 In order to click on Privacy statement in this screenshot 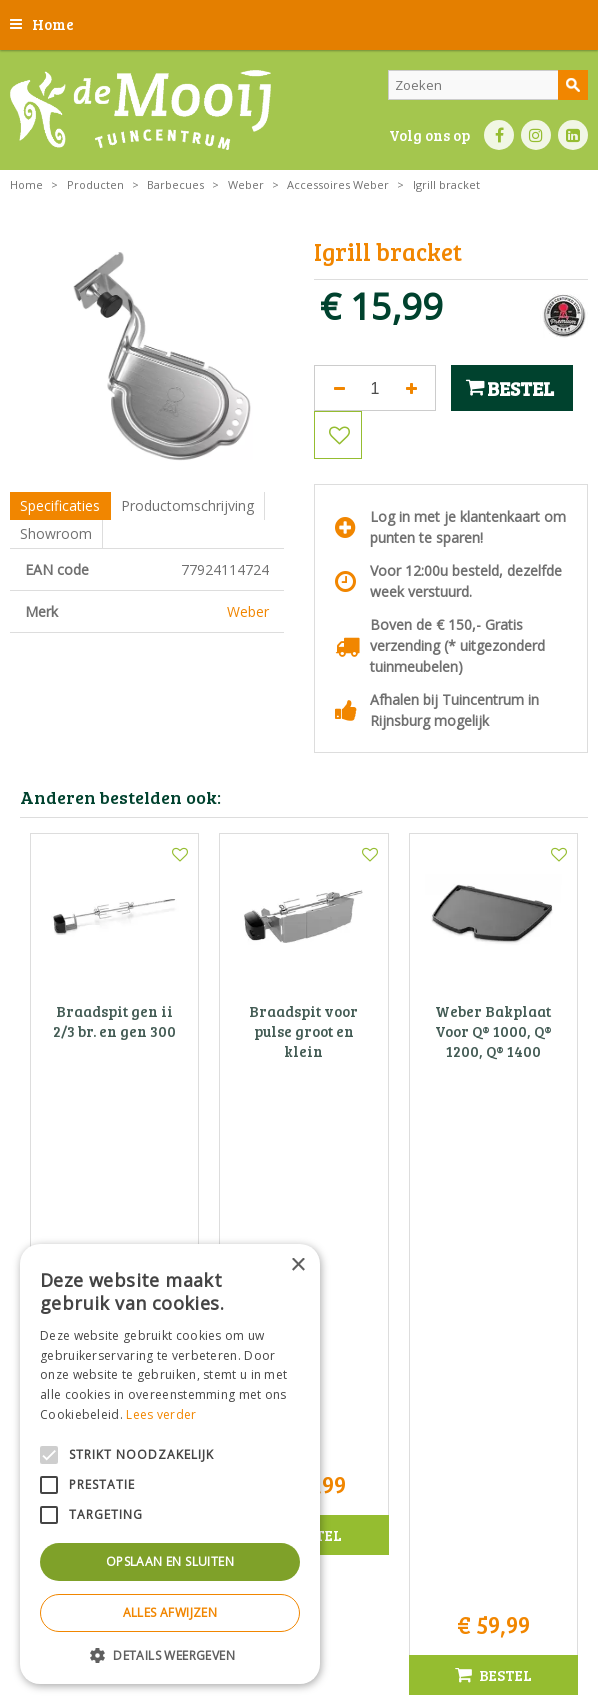, I will do `click(344, 1608)`.